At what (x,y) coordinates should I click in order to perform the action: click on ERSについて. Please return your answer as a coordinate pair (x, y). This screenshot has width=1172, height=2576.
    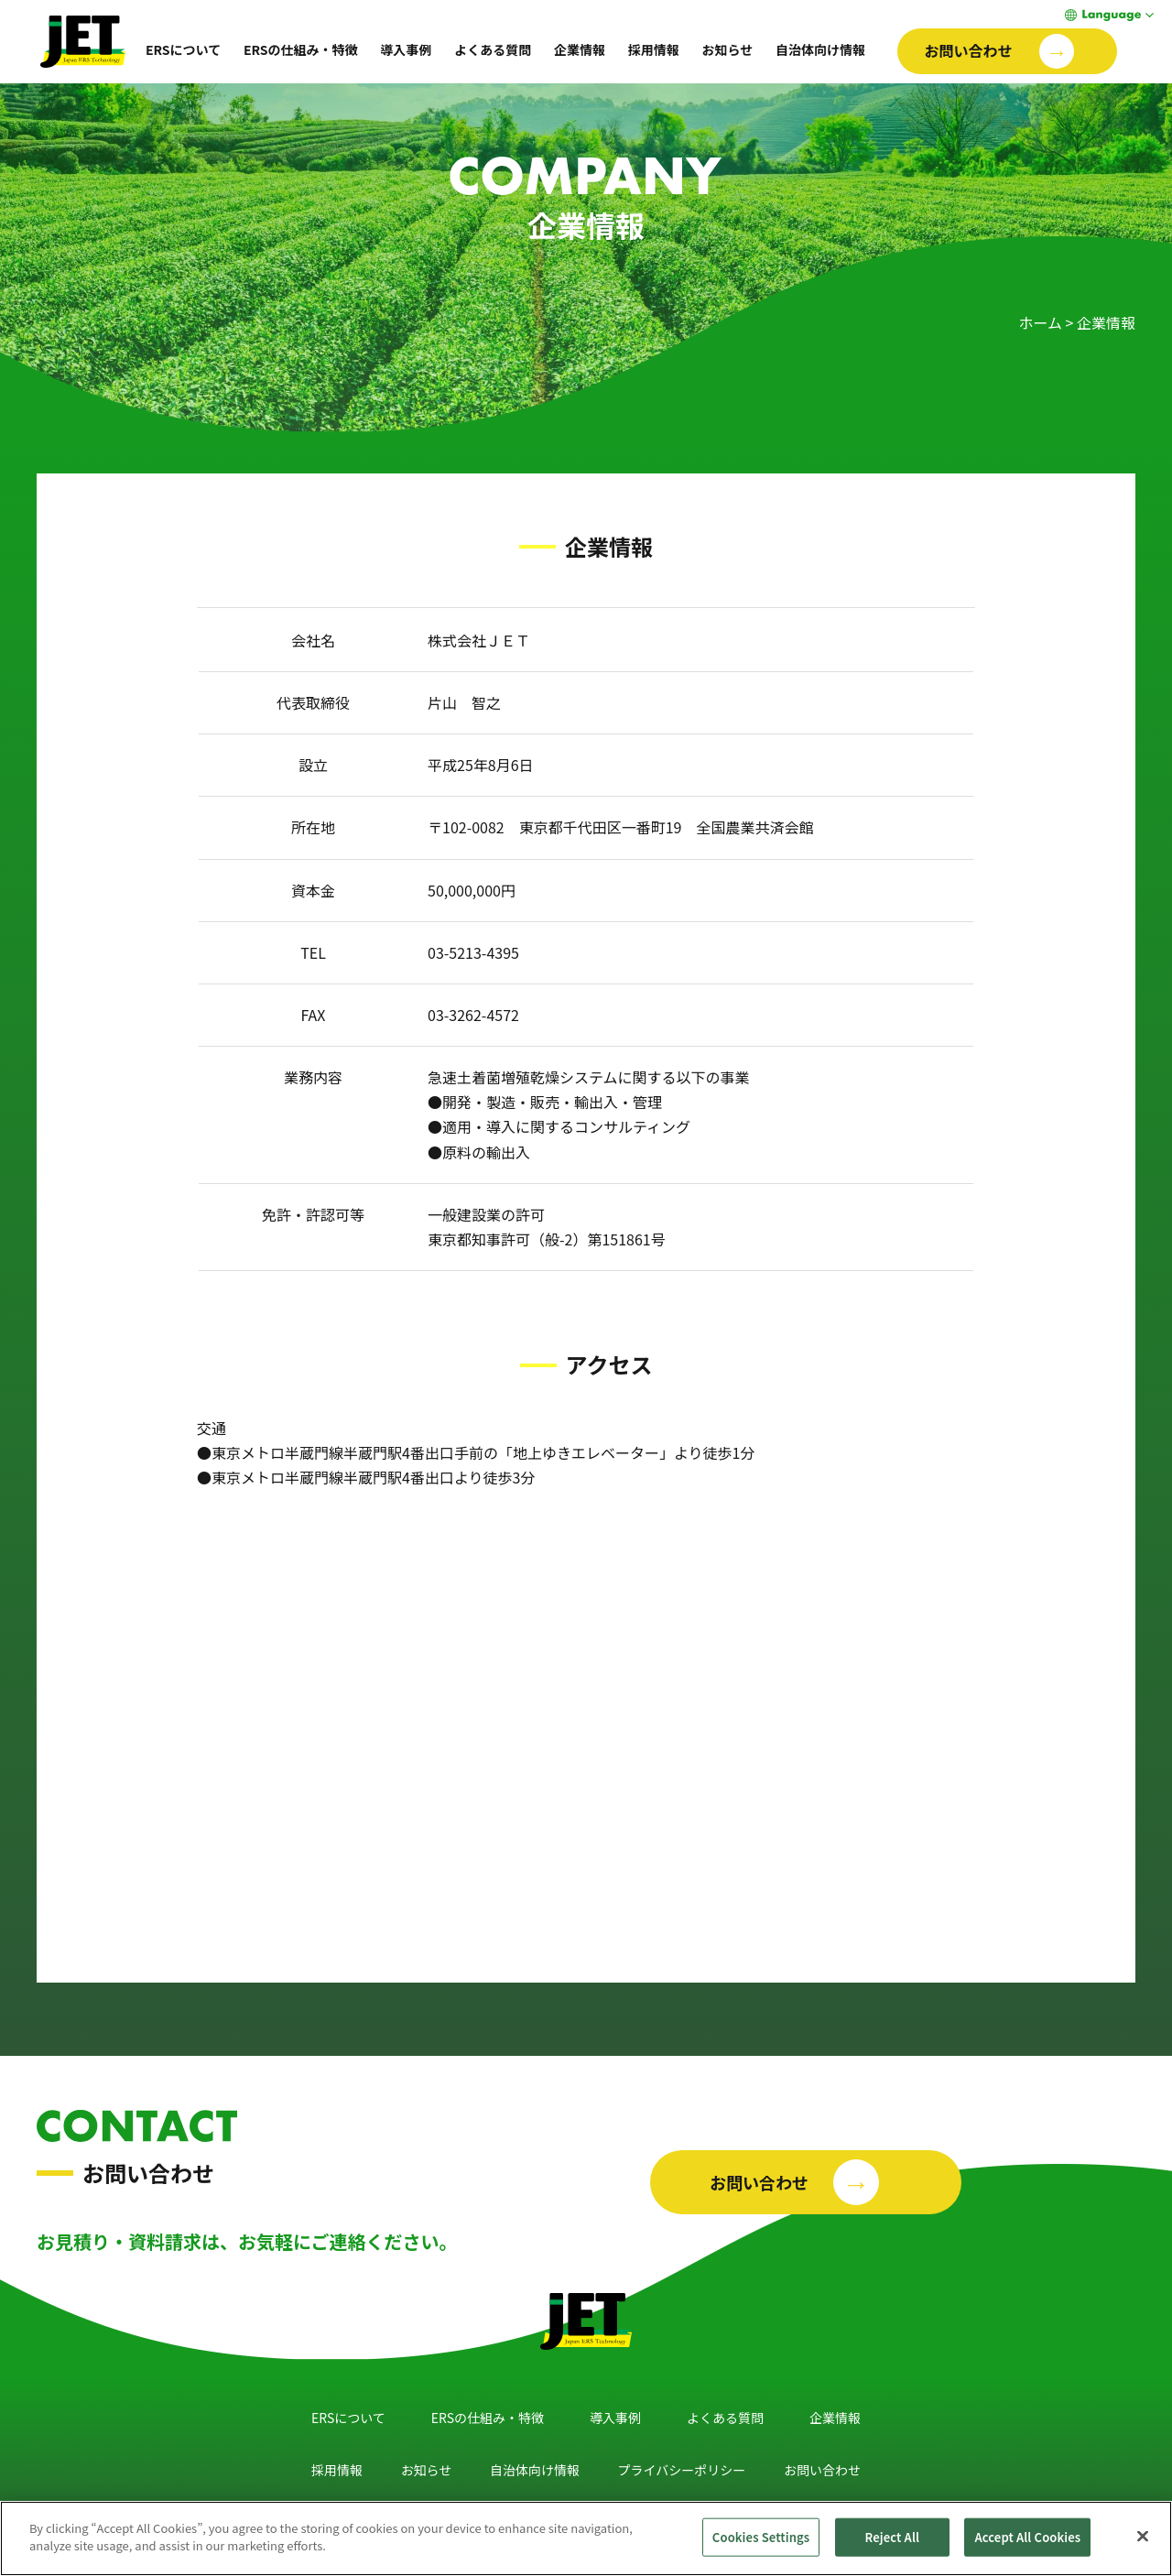
    Looking at the image, I should click on (183, 49).